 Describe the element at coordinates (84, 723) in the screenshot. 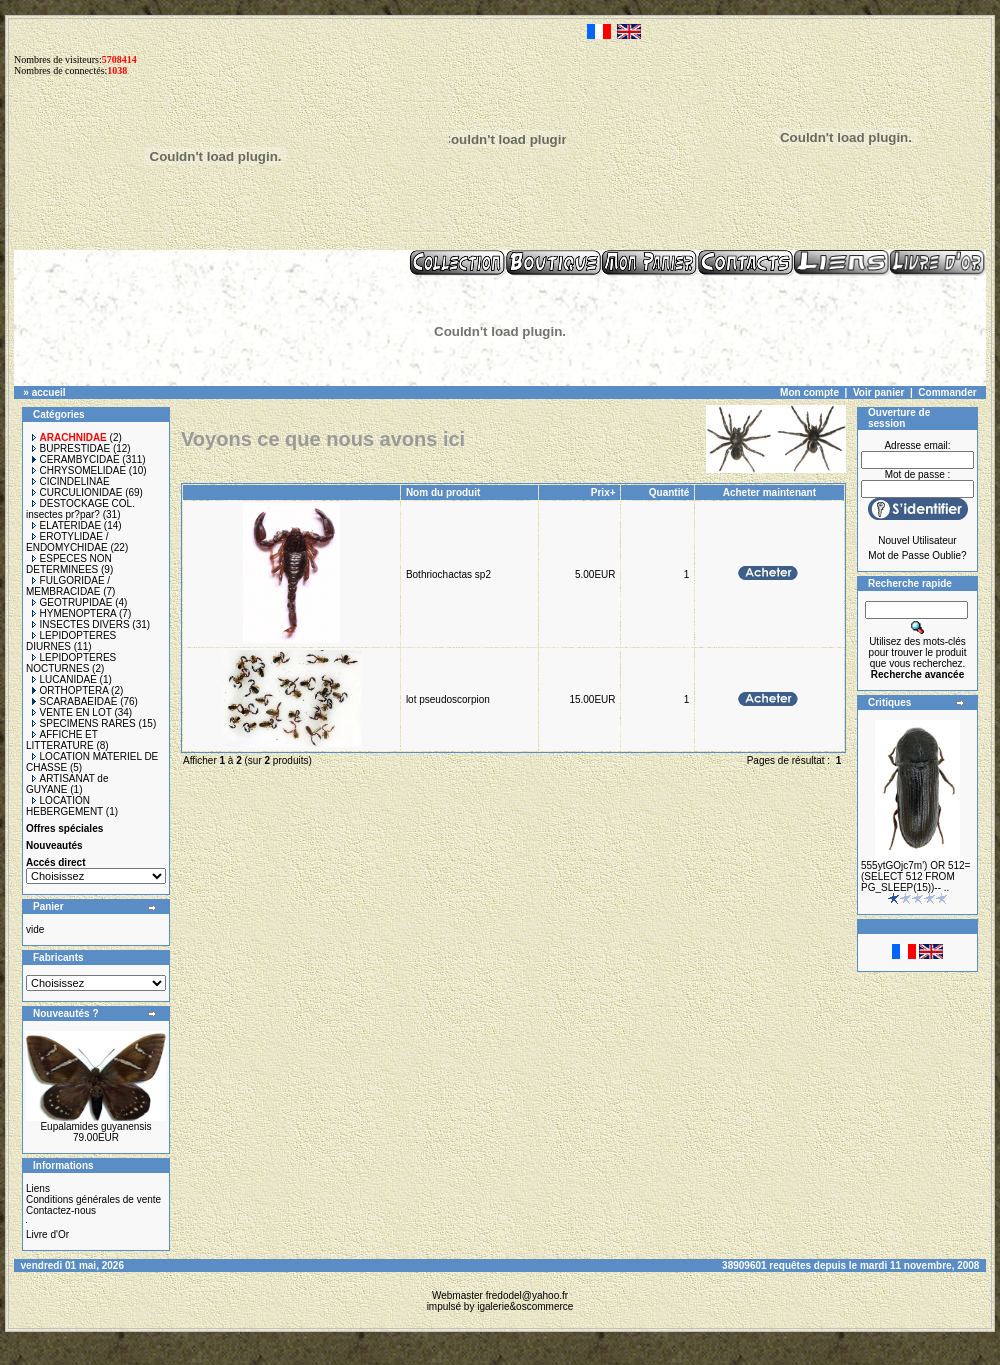

I see `SPECIMENS RARES` at that location.